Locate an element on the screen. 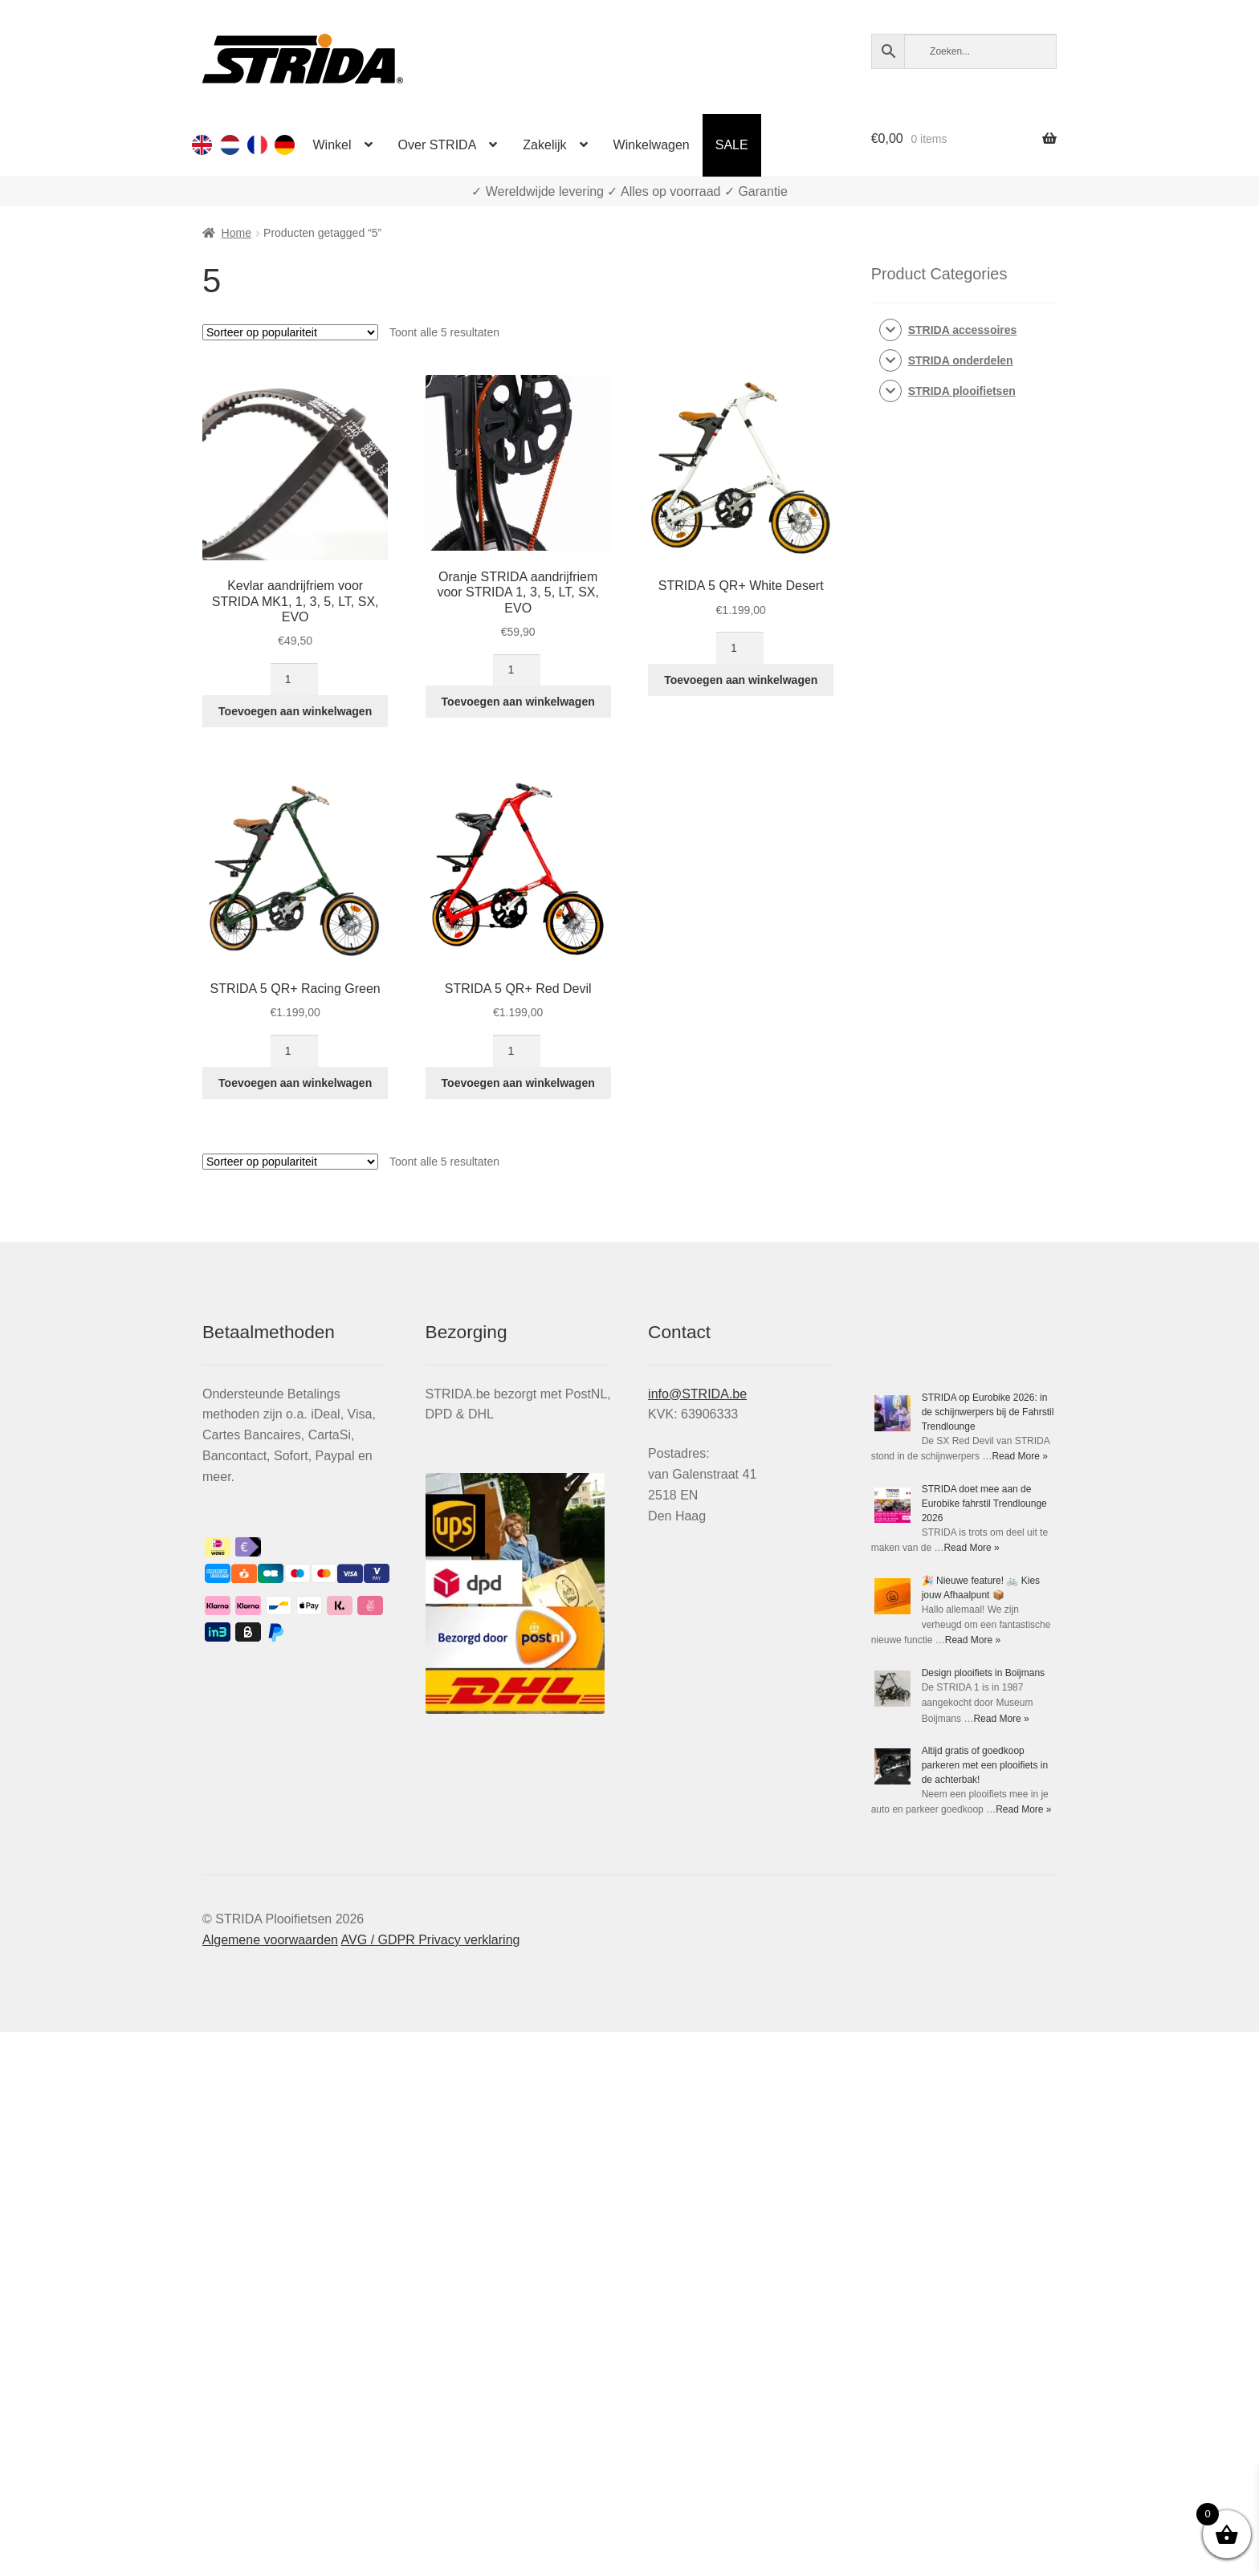  SALE is located at coordinates (731, 145).